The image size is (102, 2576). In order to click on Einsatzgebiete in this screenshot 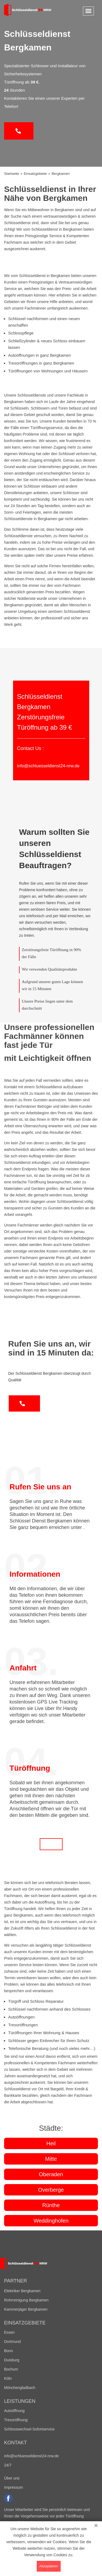, I will do `click(25, 2323)`.